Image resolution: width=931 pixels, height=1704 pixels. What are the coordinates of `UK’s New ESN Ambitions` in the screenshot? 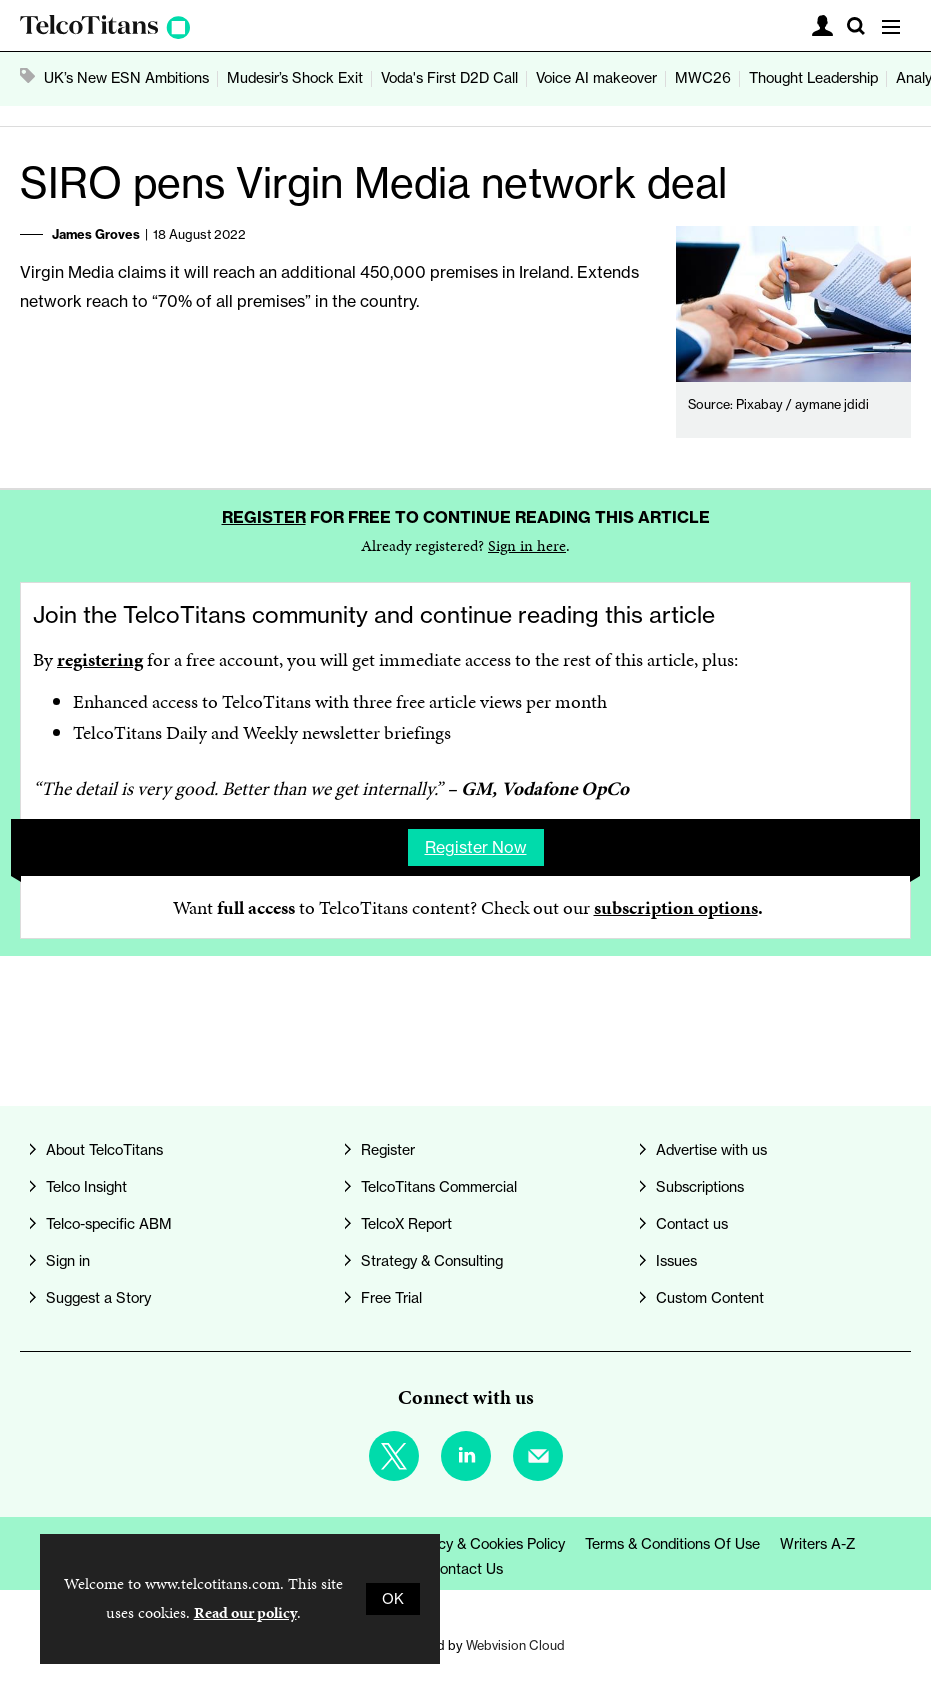 It's located at (126, 78).